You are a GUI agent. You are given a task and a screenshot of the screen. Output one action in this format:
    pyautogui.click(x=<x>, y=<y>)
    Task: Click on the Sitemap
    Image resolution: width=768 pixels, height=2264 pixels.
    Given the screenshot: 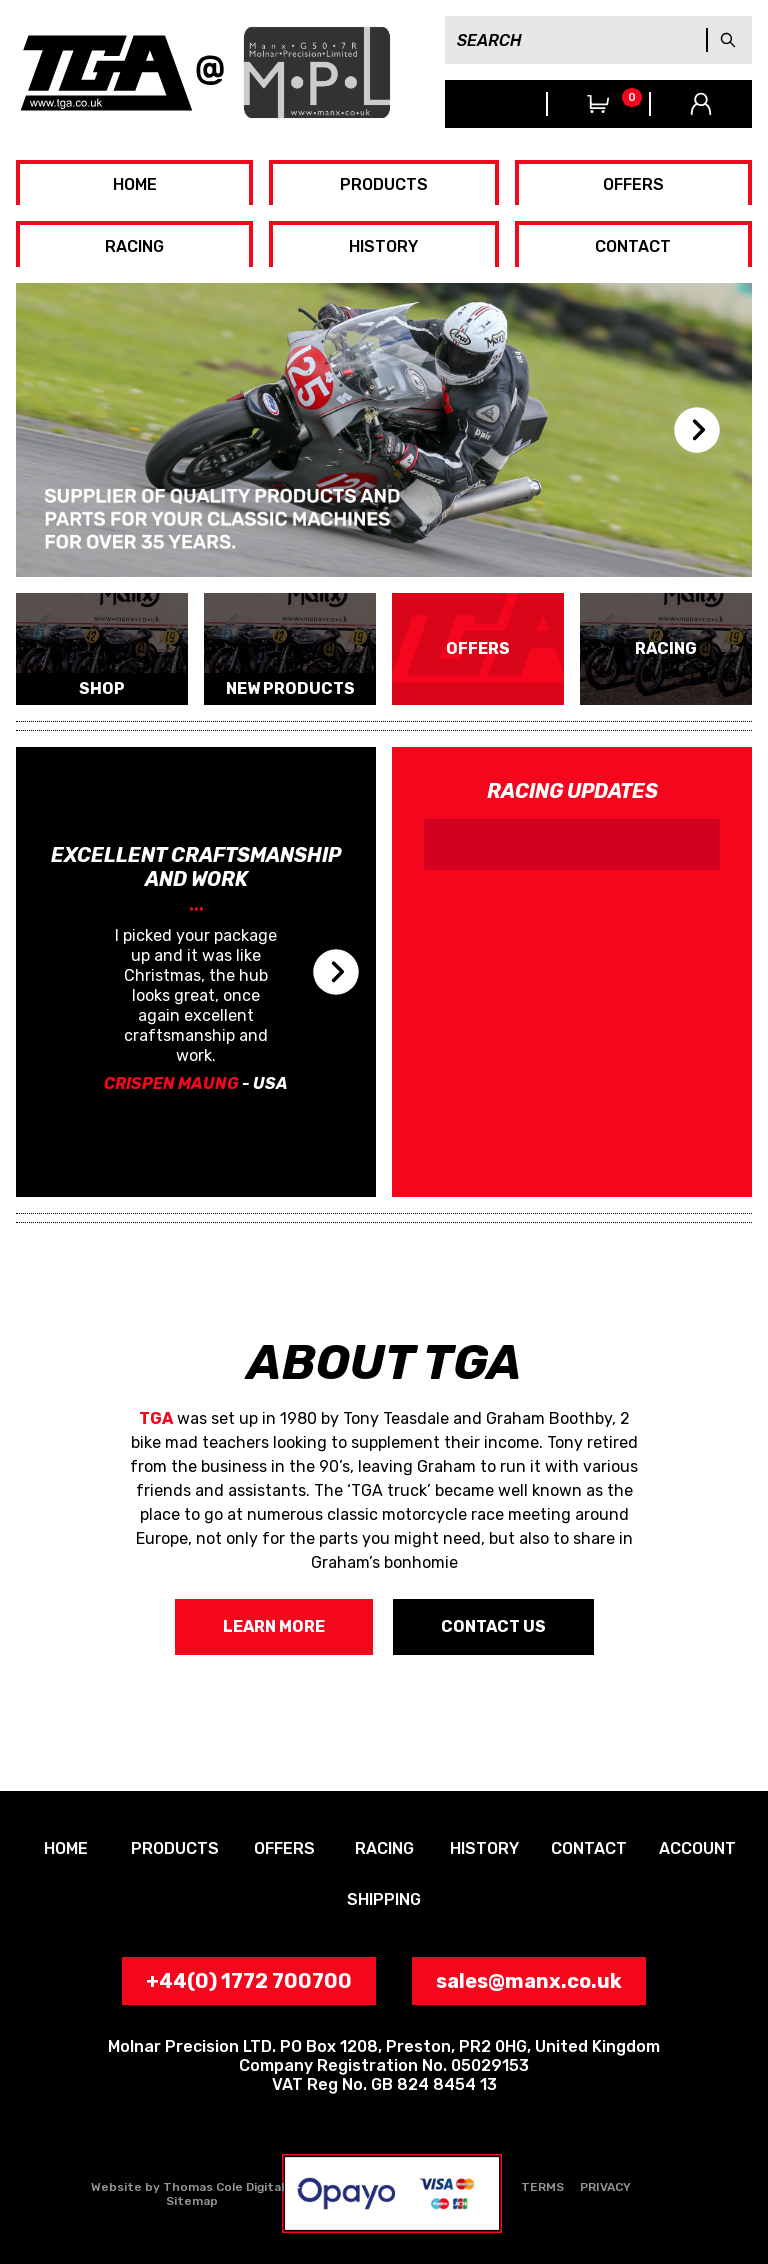 What is the action you would take?
    pyautogui.click(x=192, y=2201)
    